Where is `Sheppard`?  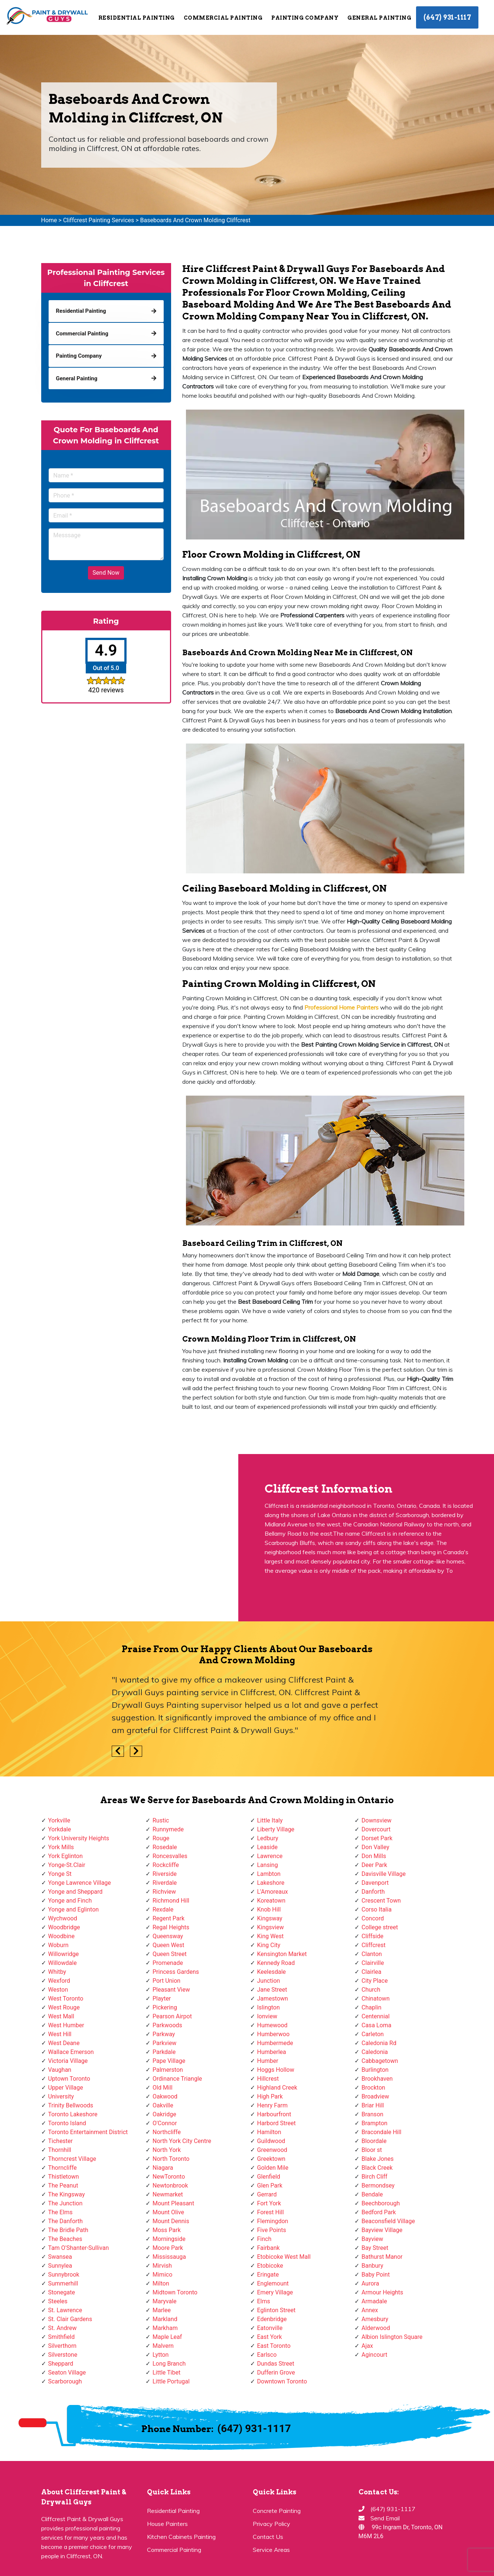 Sheppard is located at coordinates (60, 2363).